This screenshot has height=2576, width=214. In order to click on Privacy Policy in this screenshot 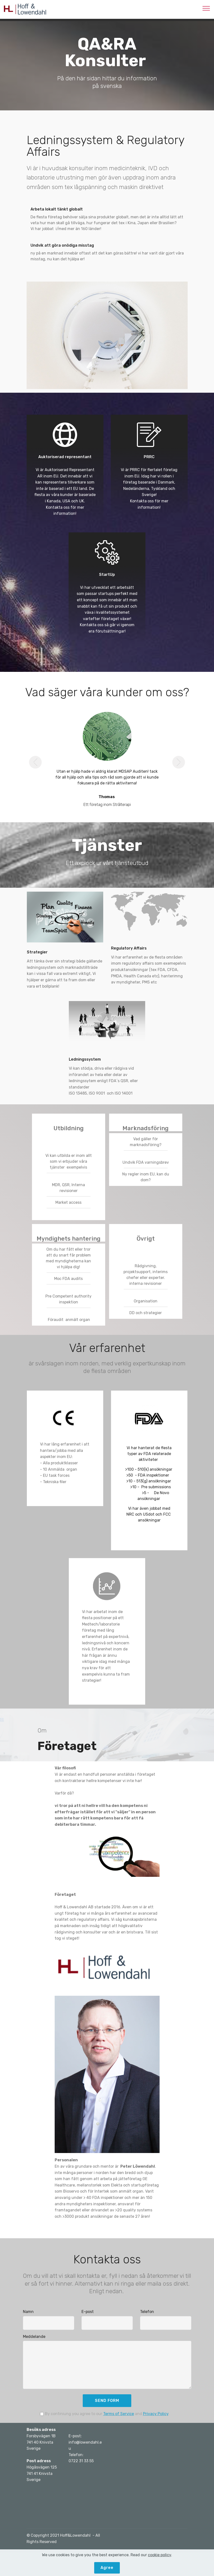, I will do `click(155, 2413)`.